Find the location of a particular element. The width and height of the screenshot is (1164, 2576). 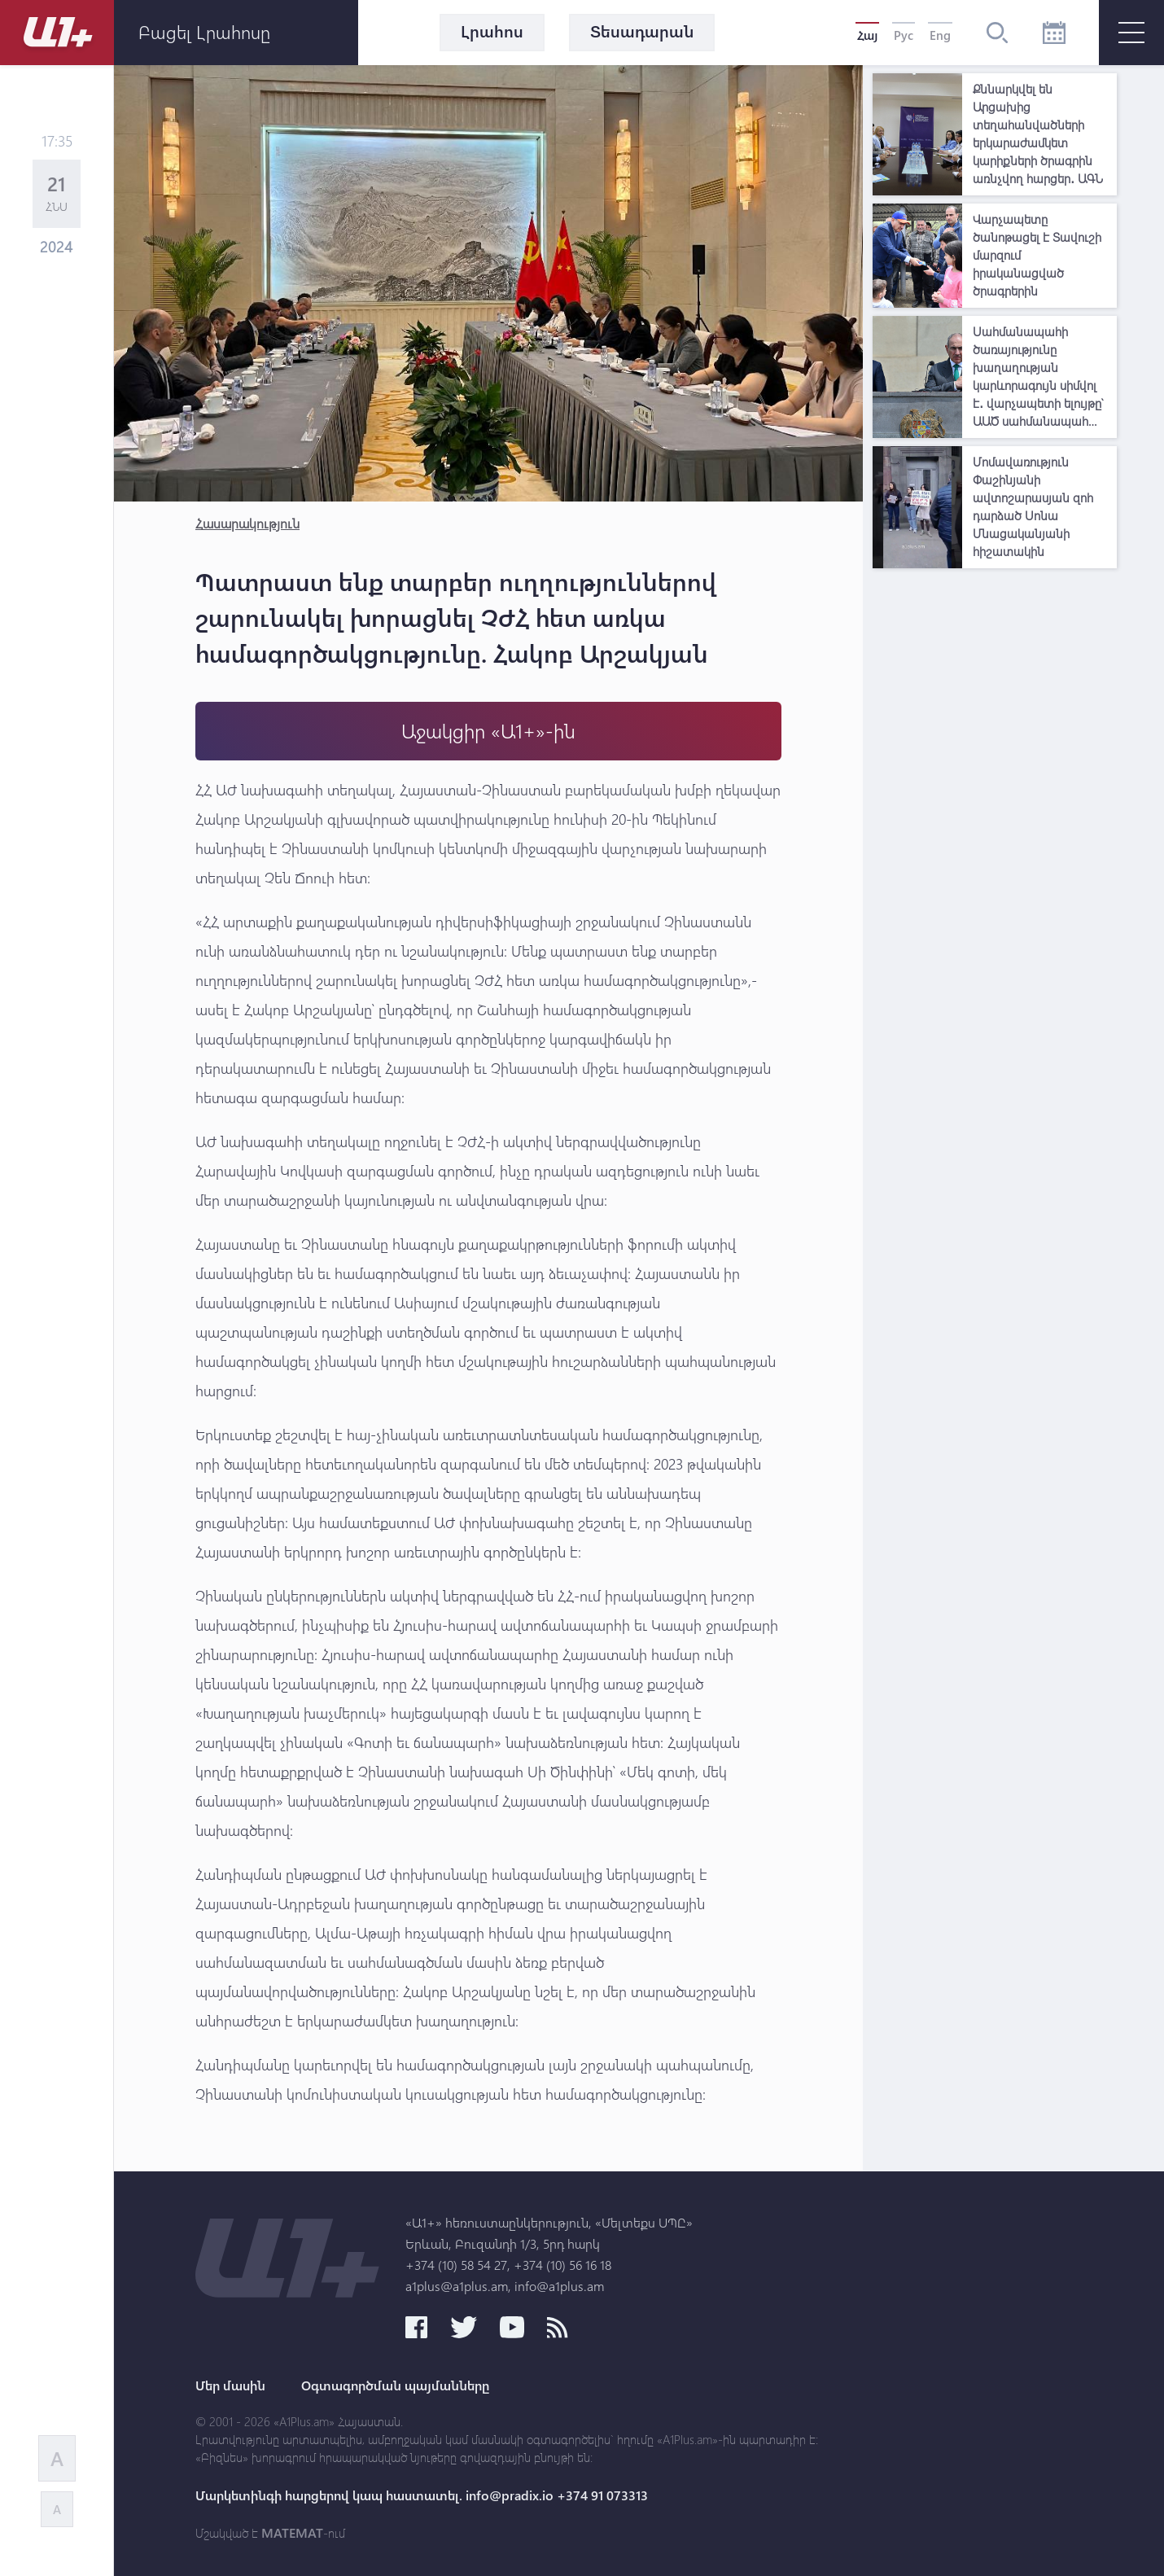

Մարկետինգի հարցերով կապ հաստատել. info@pradix.io +374 91 073313 is located at coordinates (421, 2495).